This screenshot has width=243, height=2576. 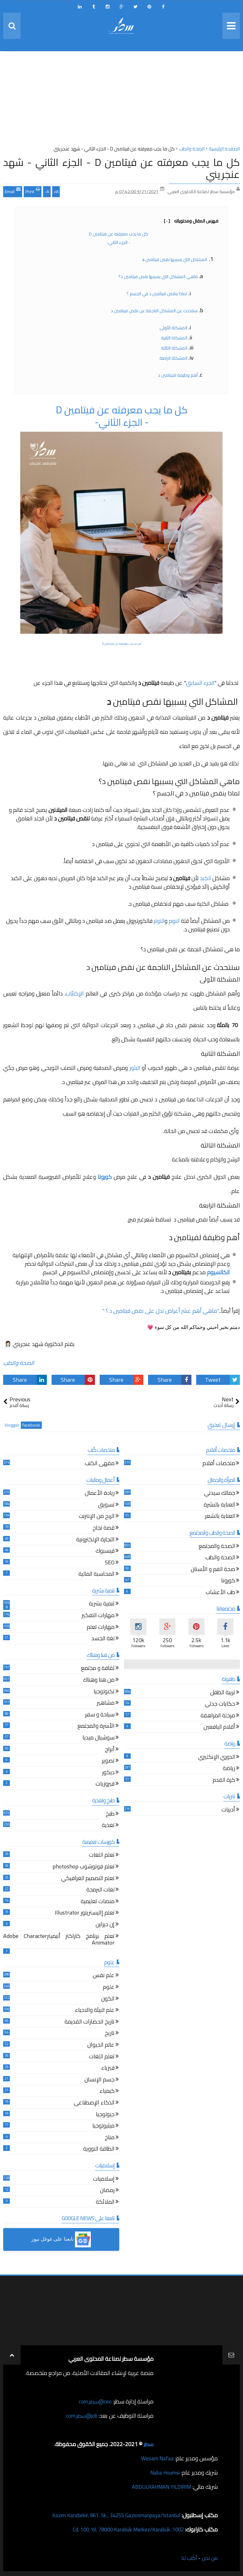 I want to click on كل ما يجب معرفته عن فيتامين D - الجزء الثاني - شهد عنجريني, so click(x=121, y=168).